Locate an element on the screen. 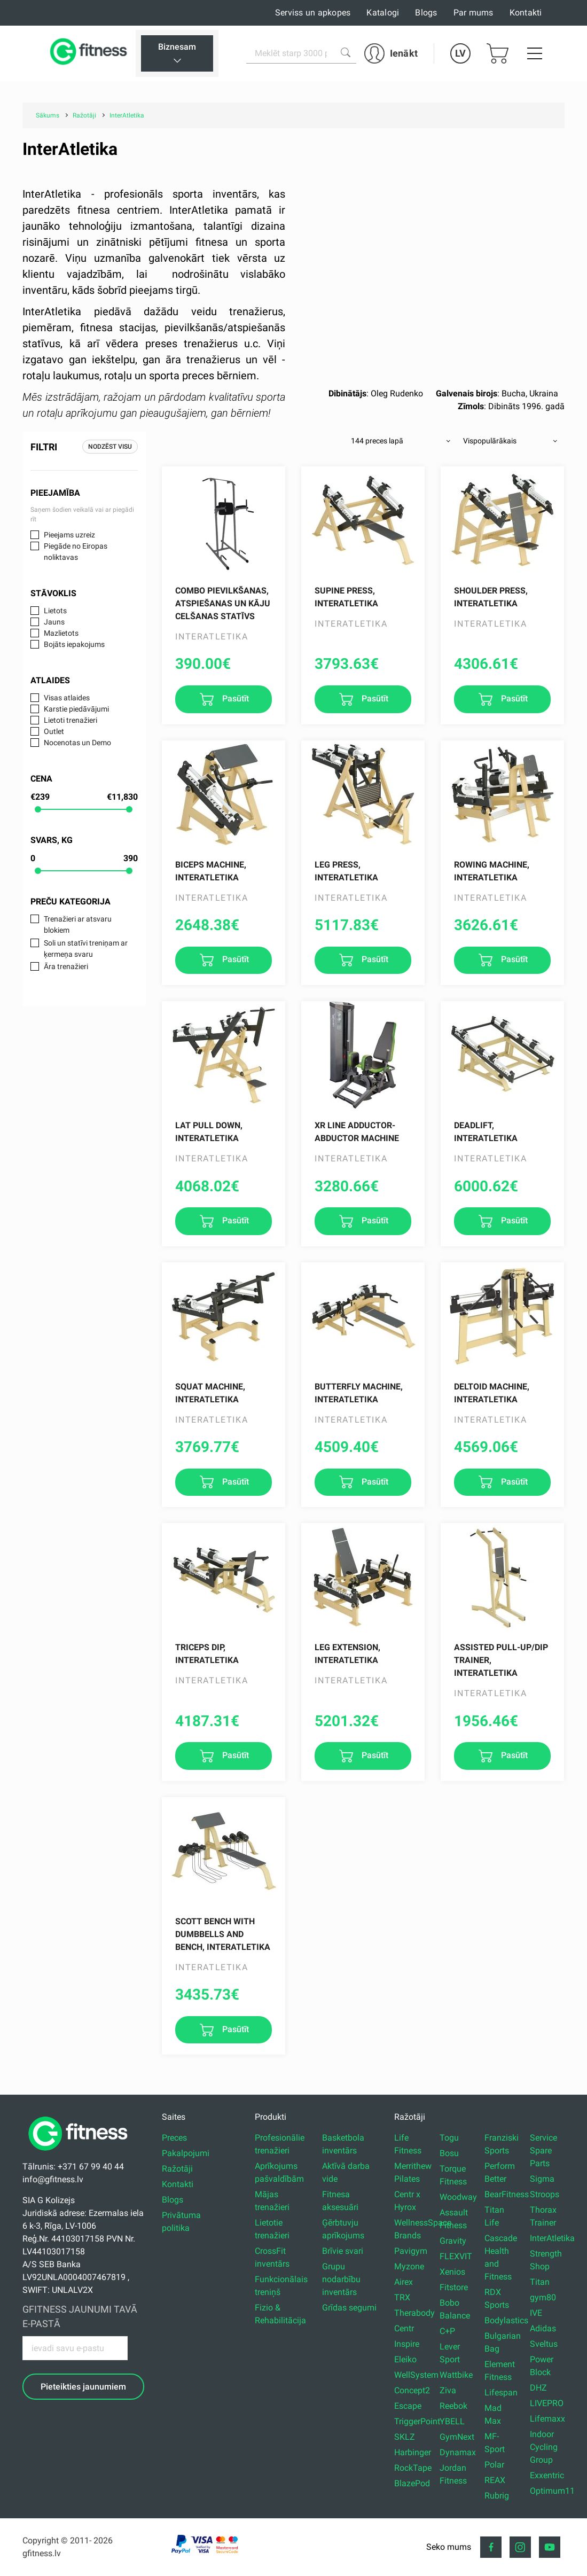  Pieejams uzreiz is located at coordinates (69, 534).